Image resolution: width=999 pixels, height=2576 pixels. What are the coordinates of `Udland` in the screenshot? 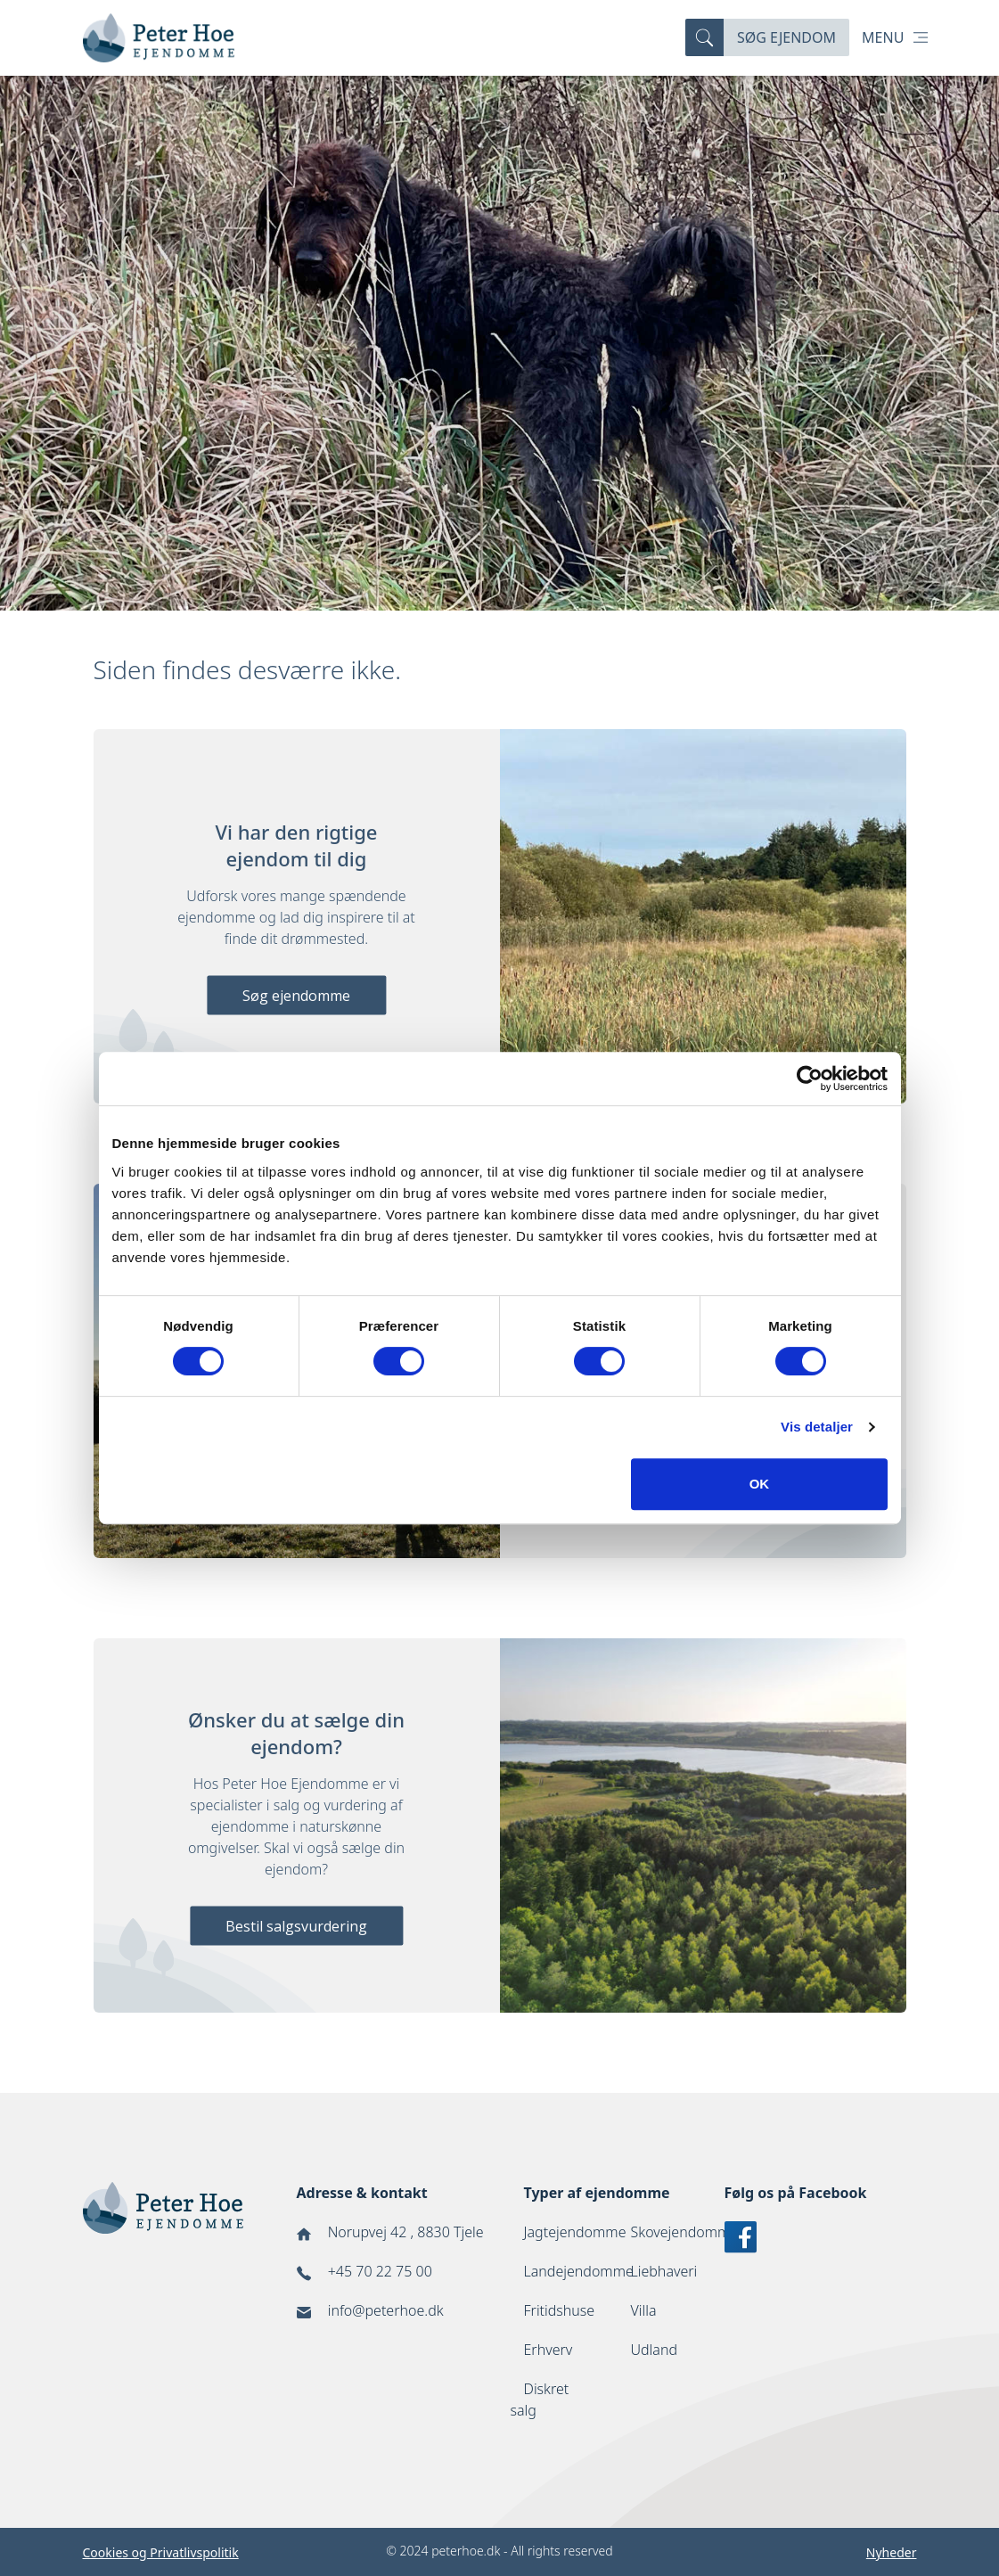 It's located at (654, 2349).